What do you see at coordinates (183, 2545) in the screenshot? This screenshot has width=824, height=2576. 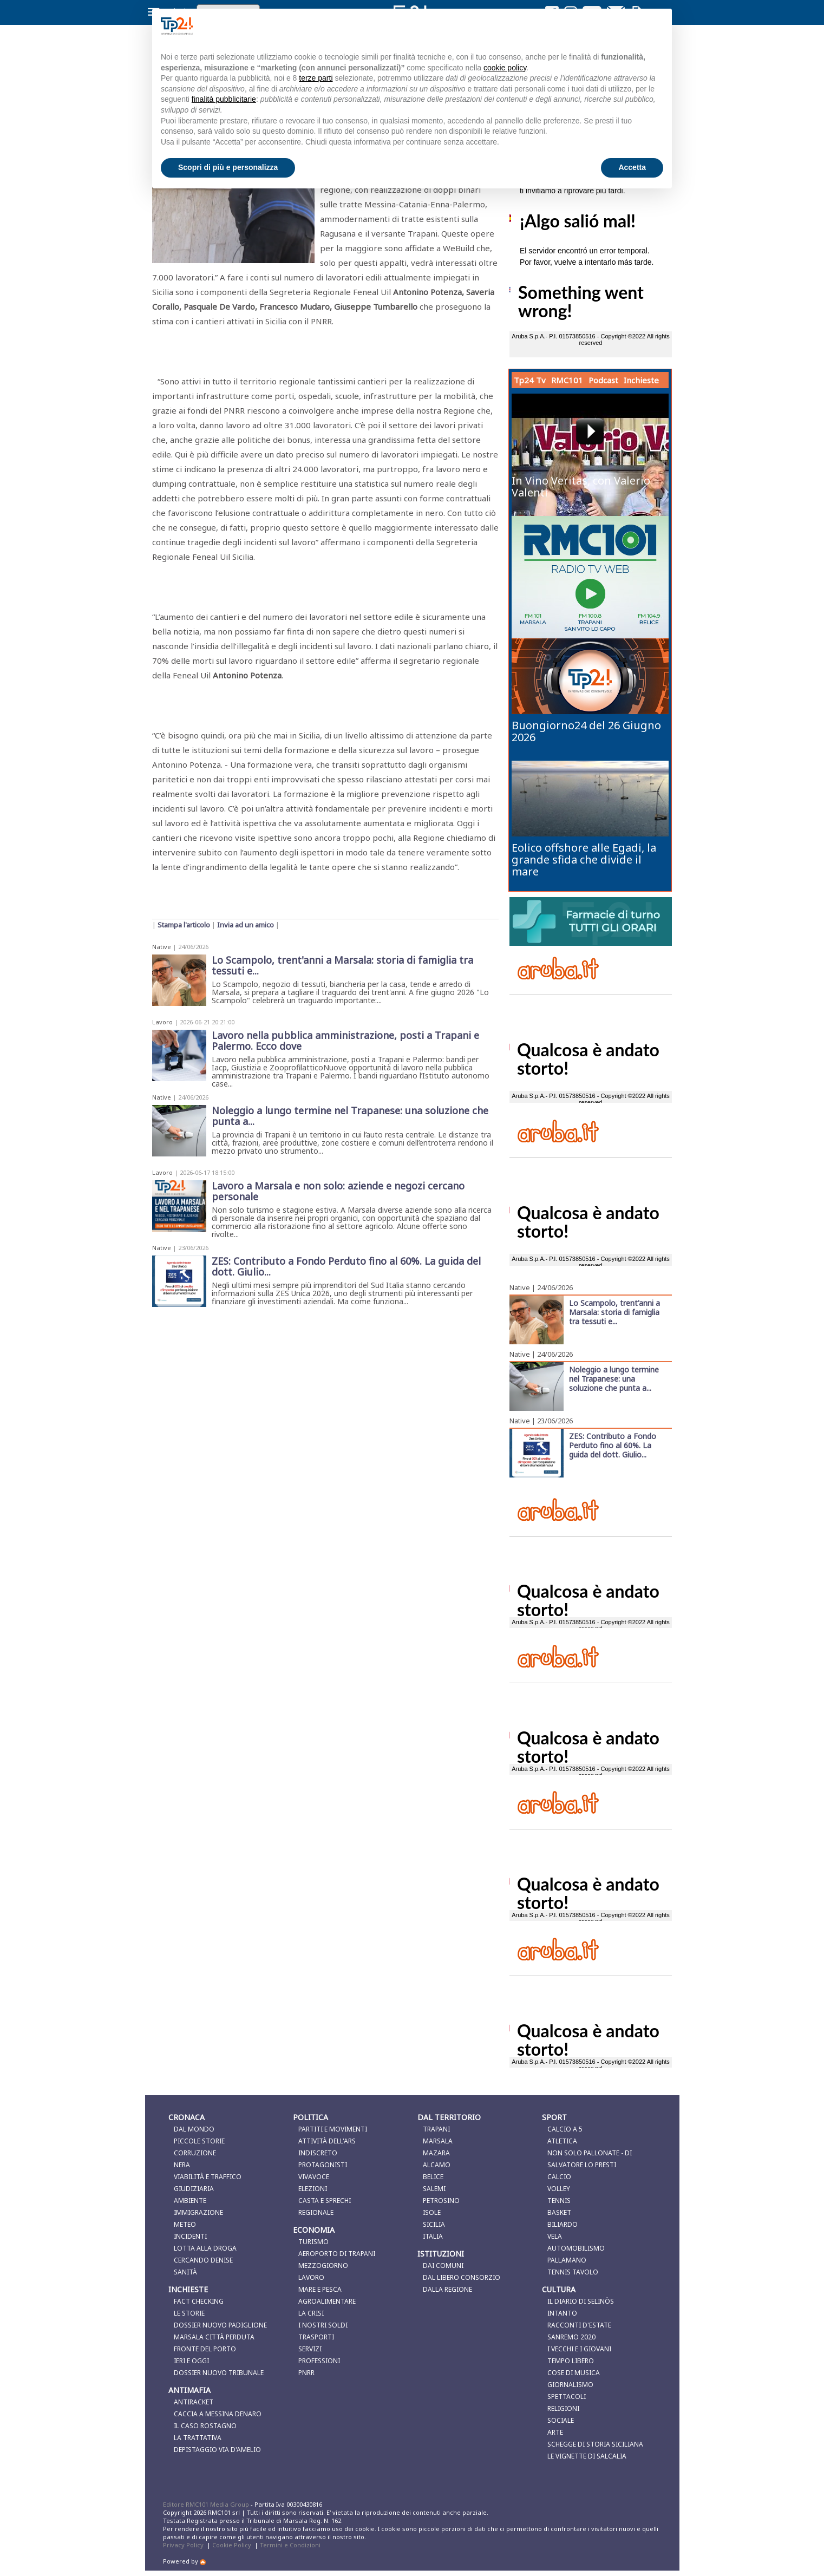 I see `Privacy Policy` at bounding box center [183, 2545].